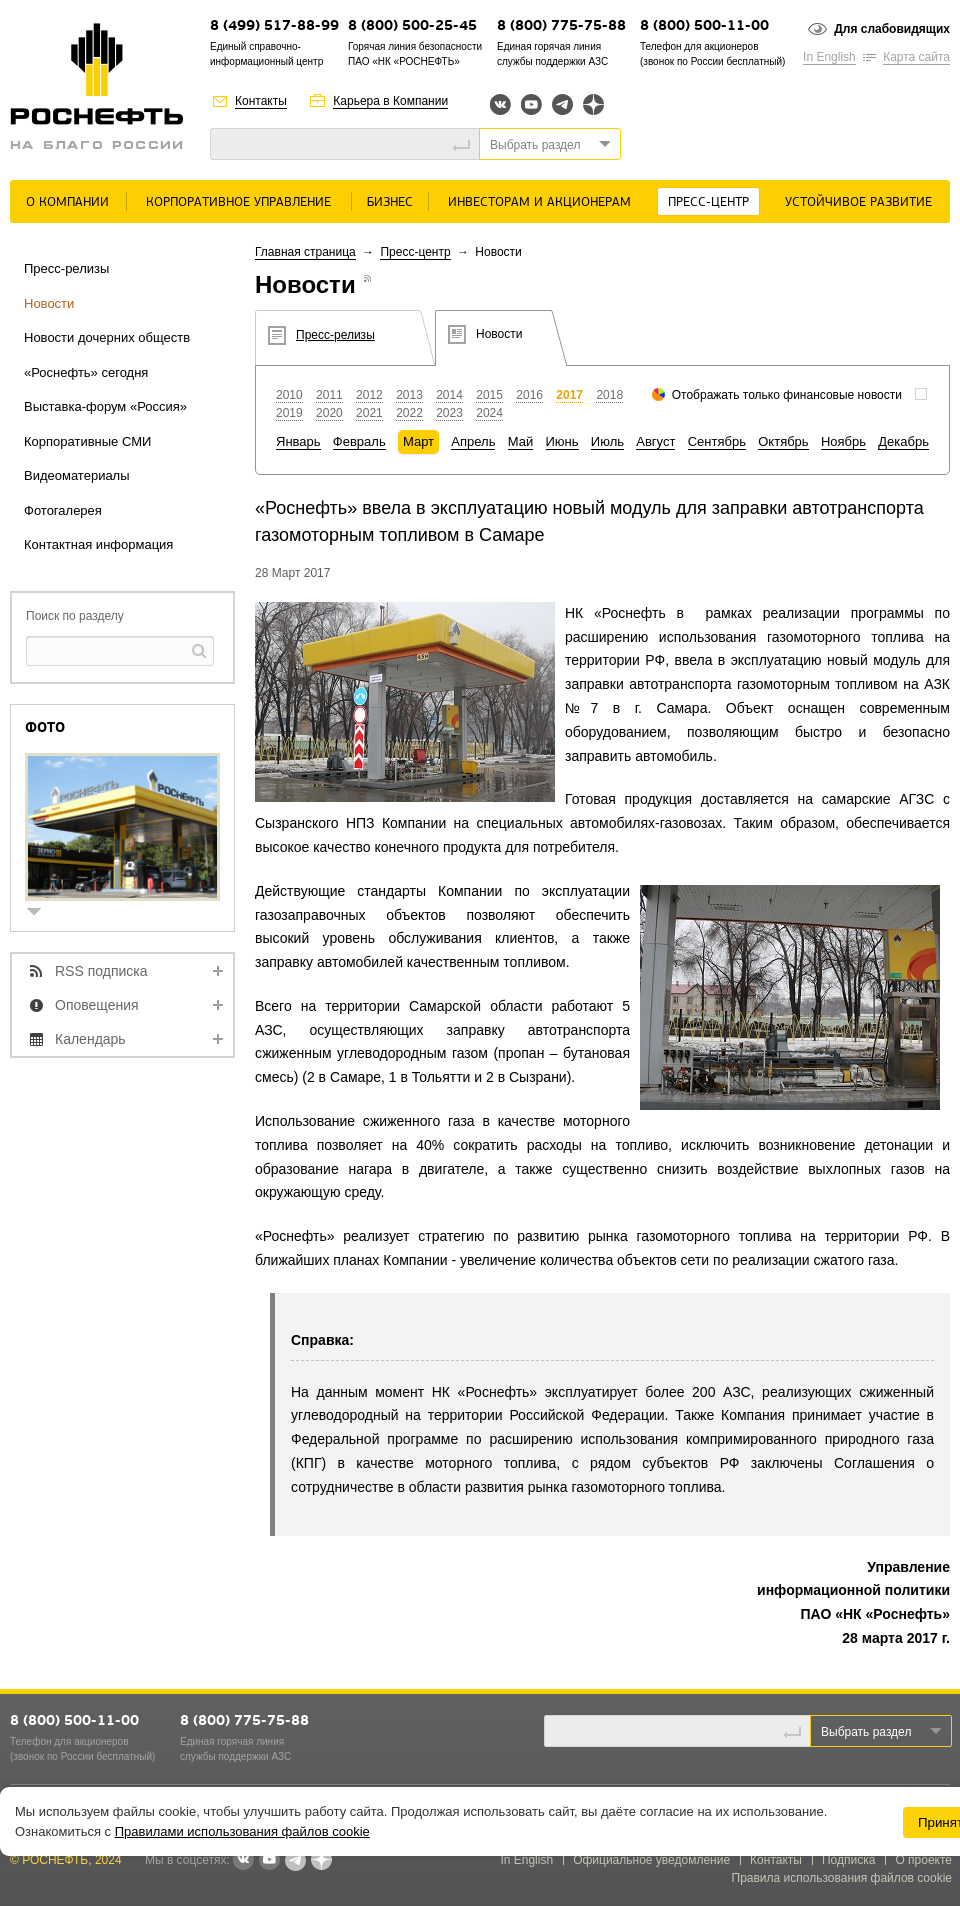 The width and height of the screenshot is (960, 1906). Describe the element at coordinates (489, 413) in the screenshot. I see `2024` at that location.